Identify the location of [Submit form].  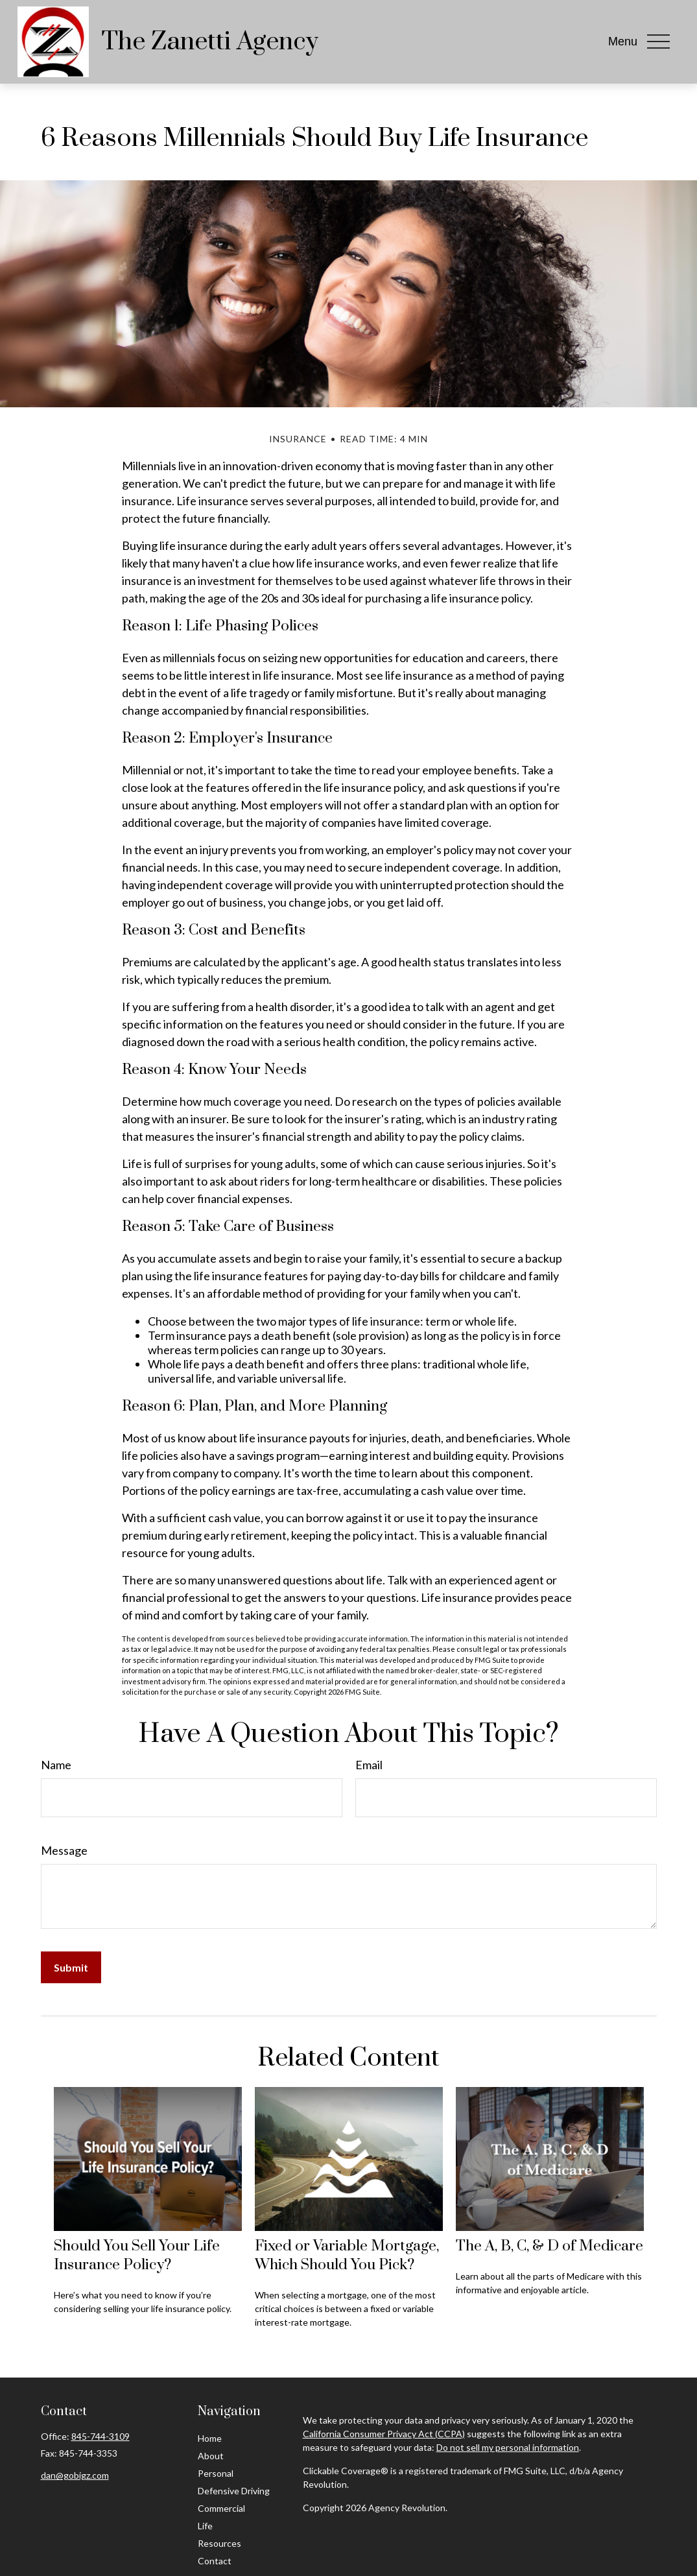
(71, 1967).